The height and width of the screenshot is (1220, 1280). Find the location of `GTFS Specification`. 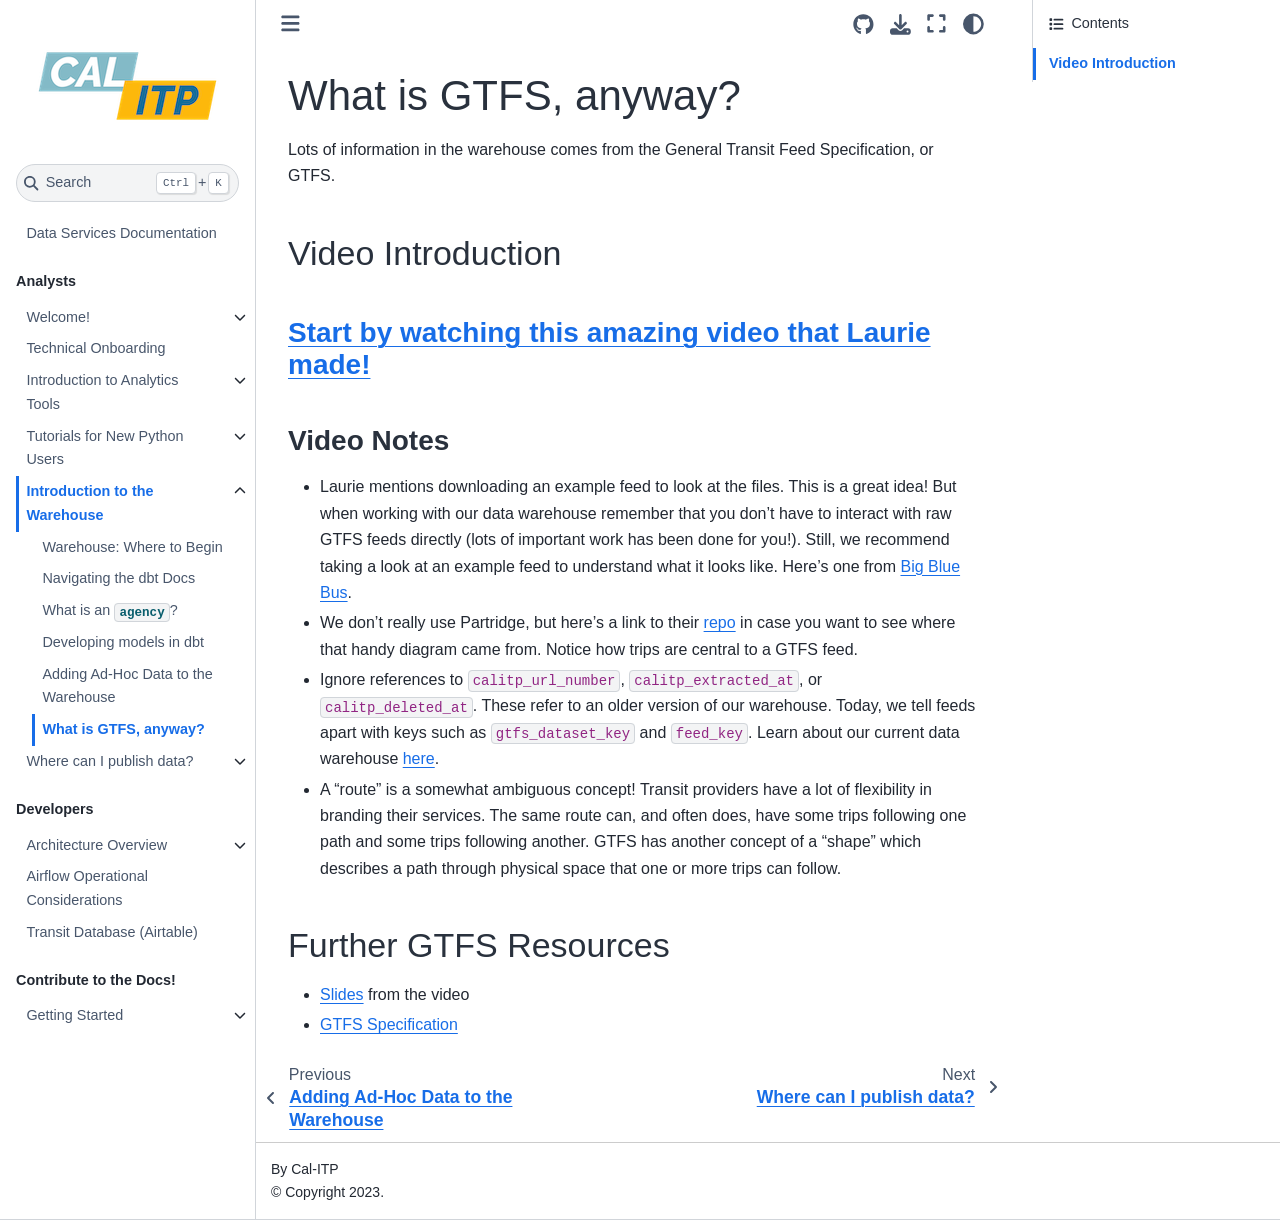

GTFS Specification is located at coordinates (389, 1024).